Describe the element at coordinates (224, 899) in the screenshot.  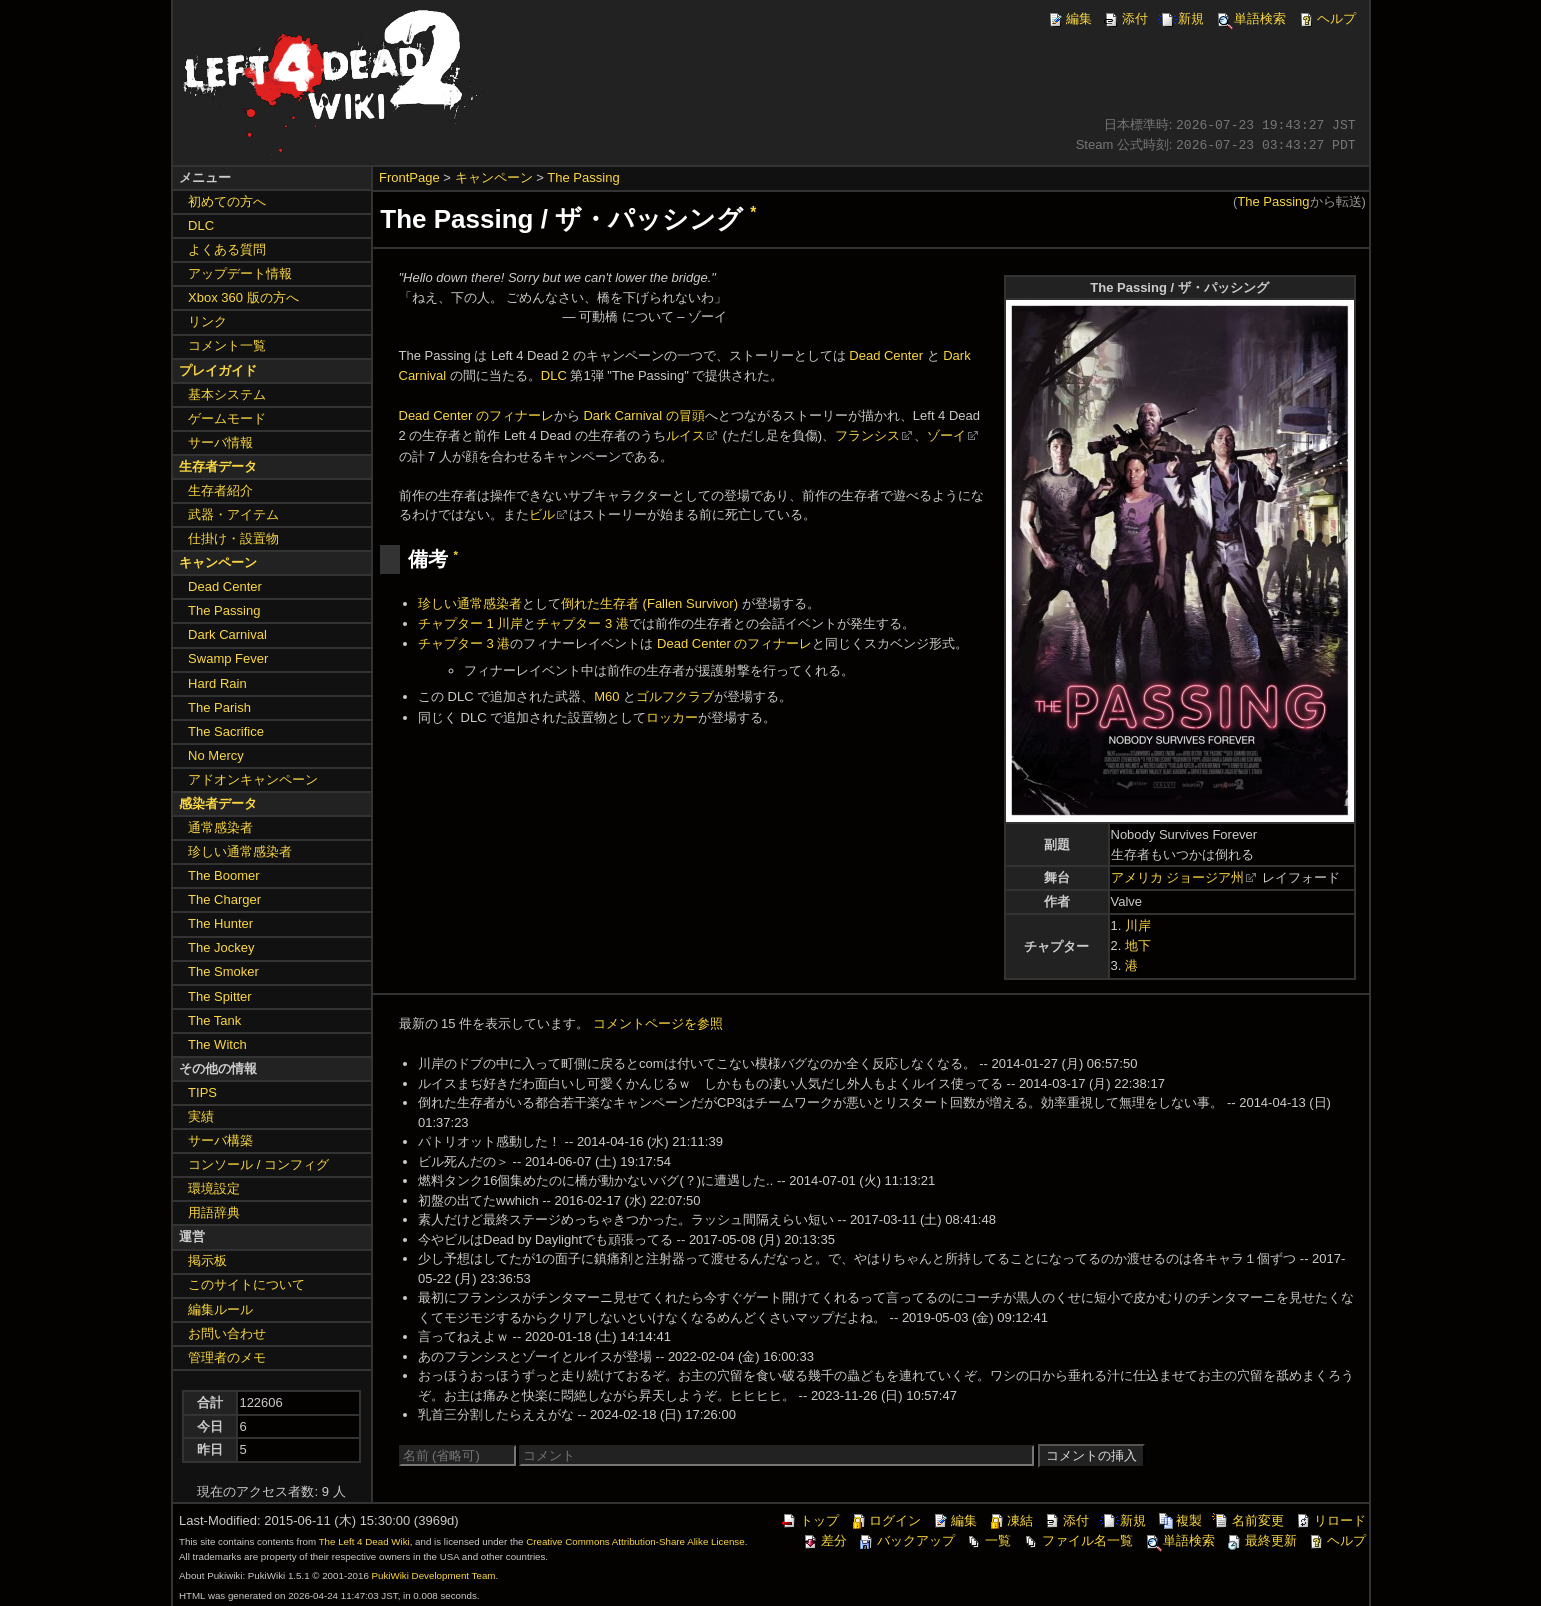
I see `The Charger` at that location.